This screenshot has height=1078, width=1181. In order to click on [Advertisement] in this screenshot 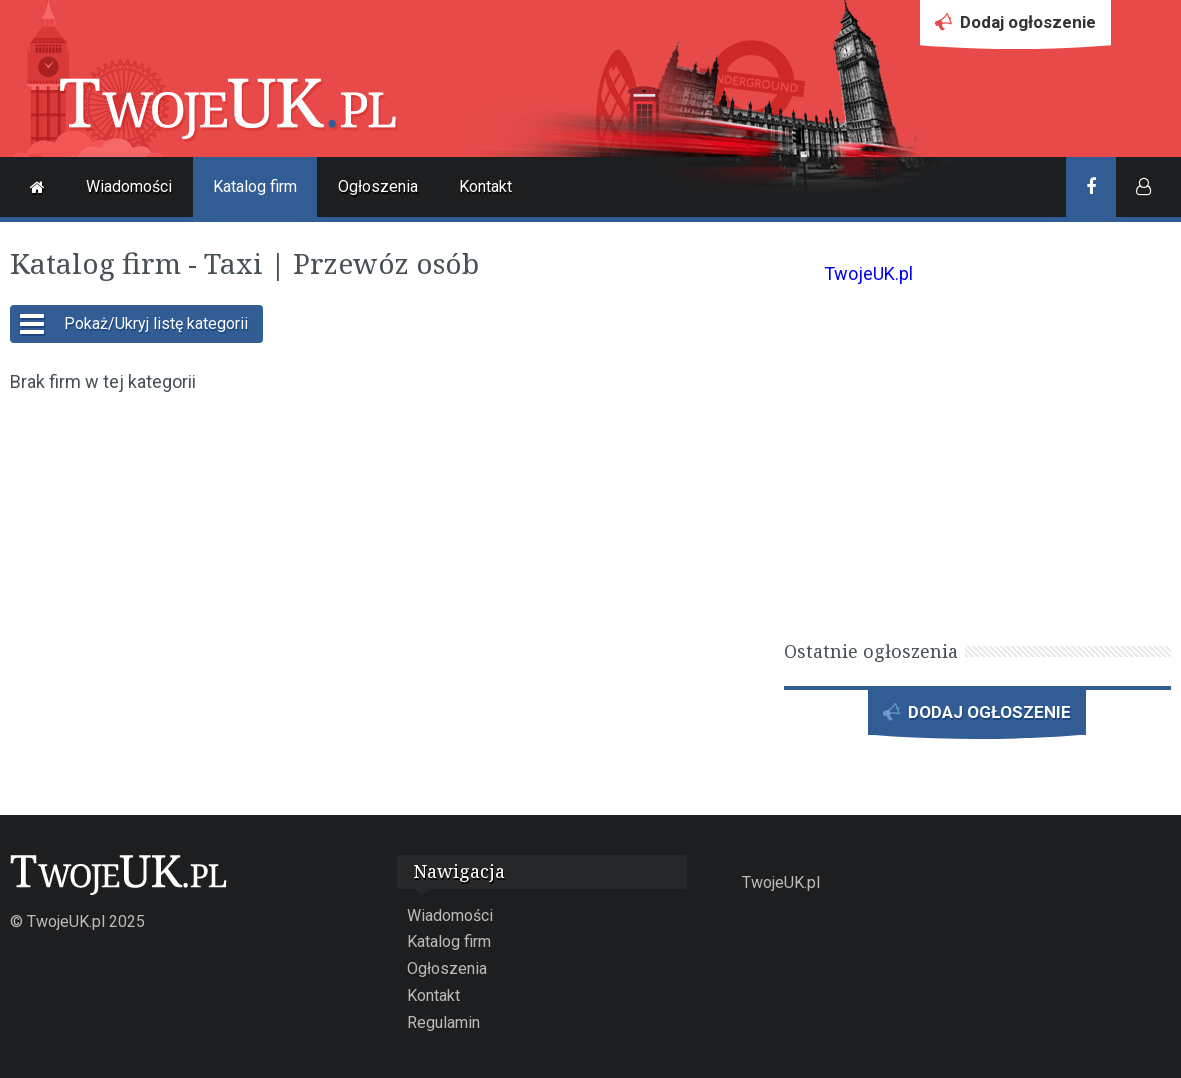, I will do `click(385, 556)`.